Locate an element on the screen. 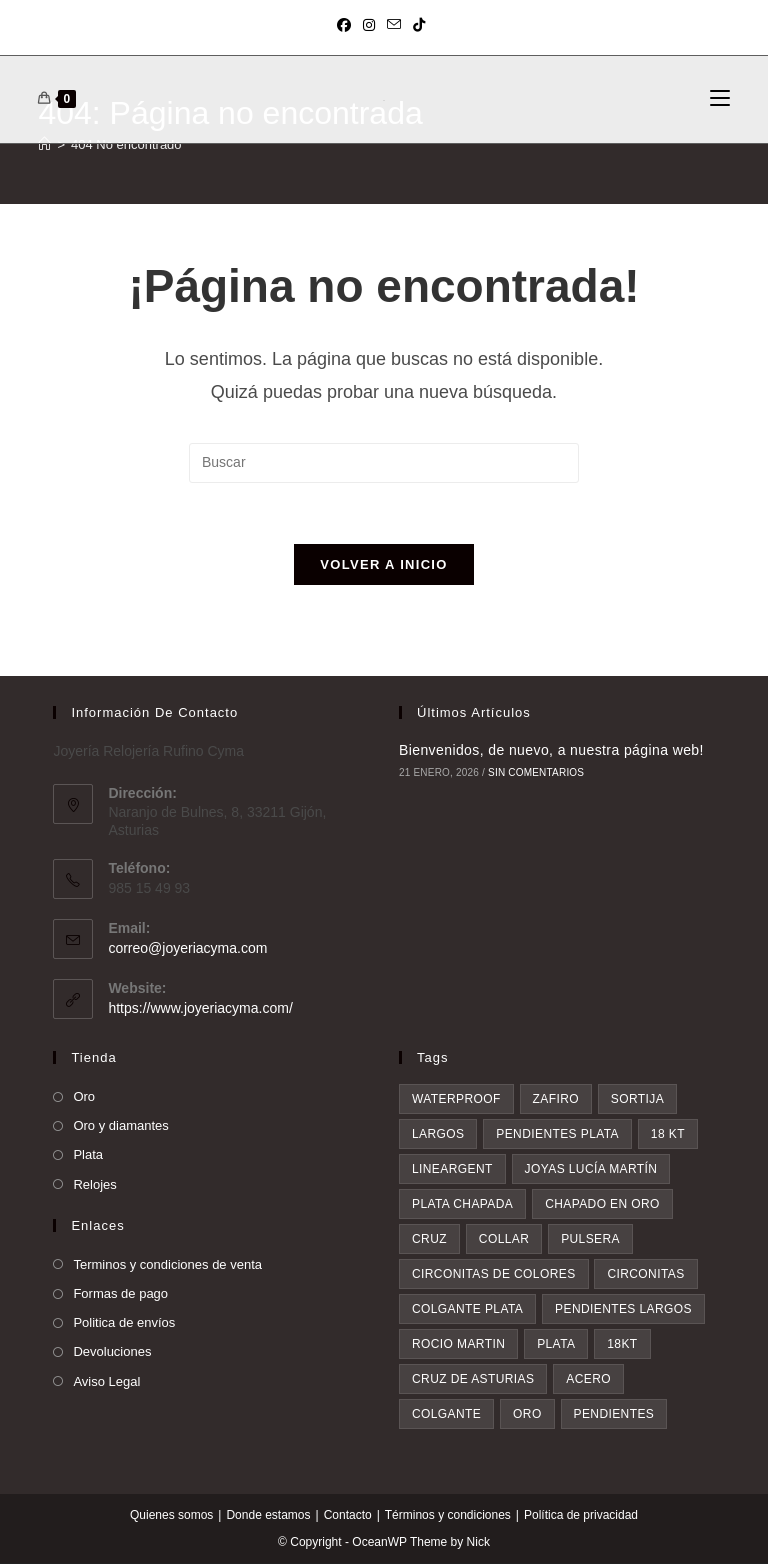 The image size is (768, 1564). pendientes plata [pendientes plata (4 elementos)] is located at coordinates (557, 1135).